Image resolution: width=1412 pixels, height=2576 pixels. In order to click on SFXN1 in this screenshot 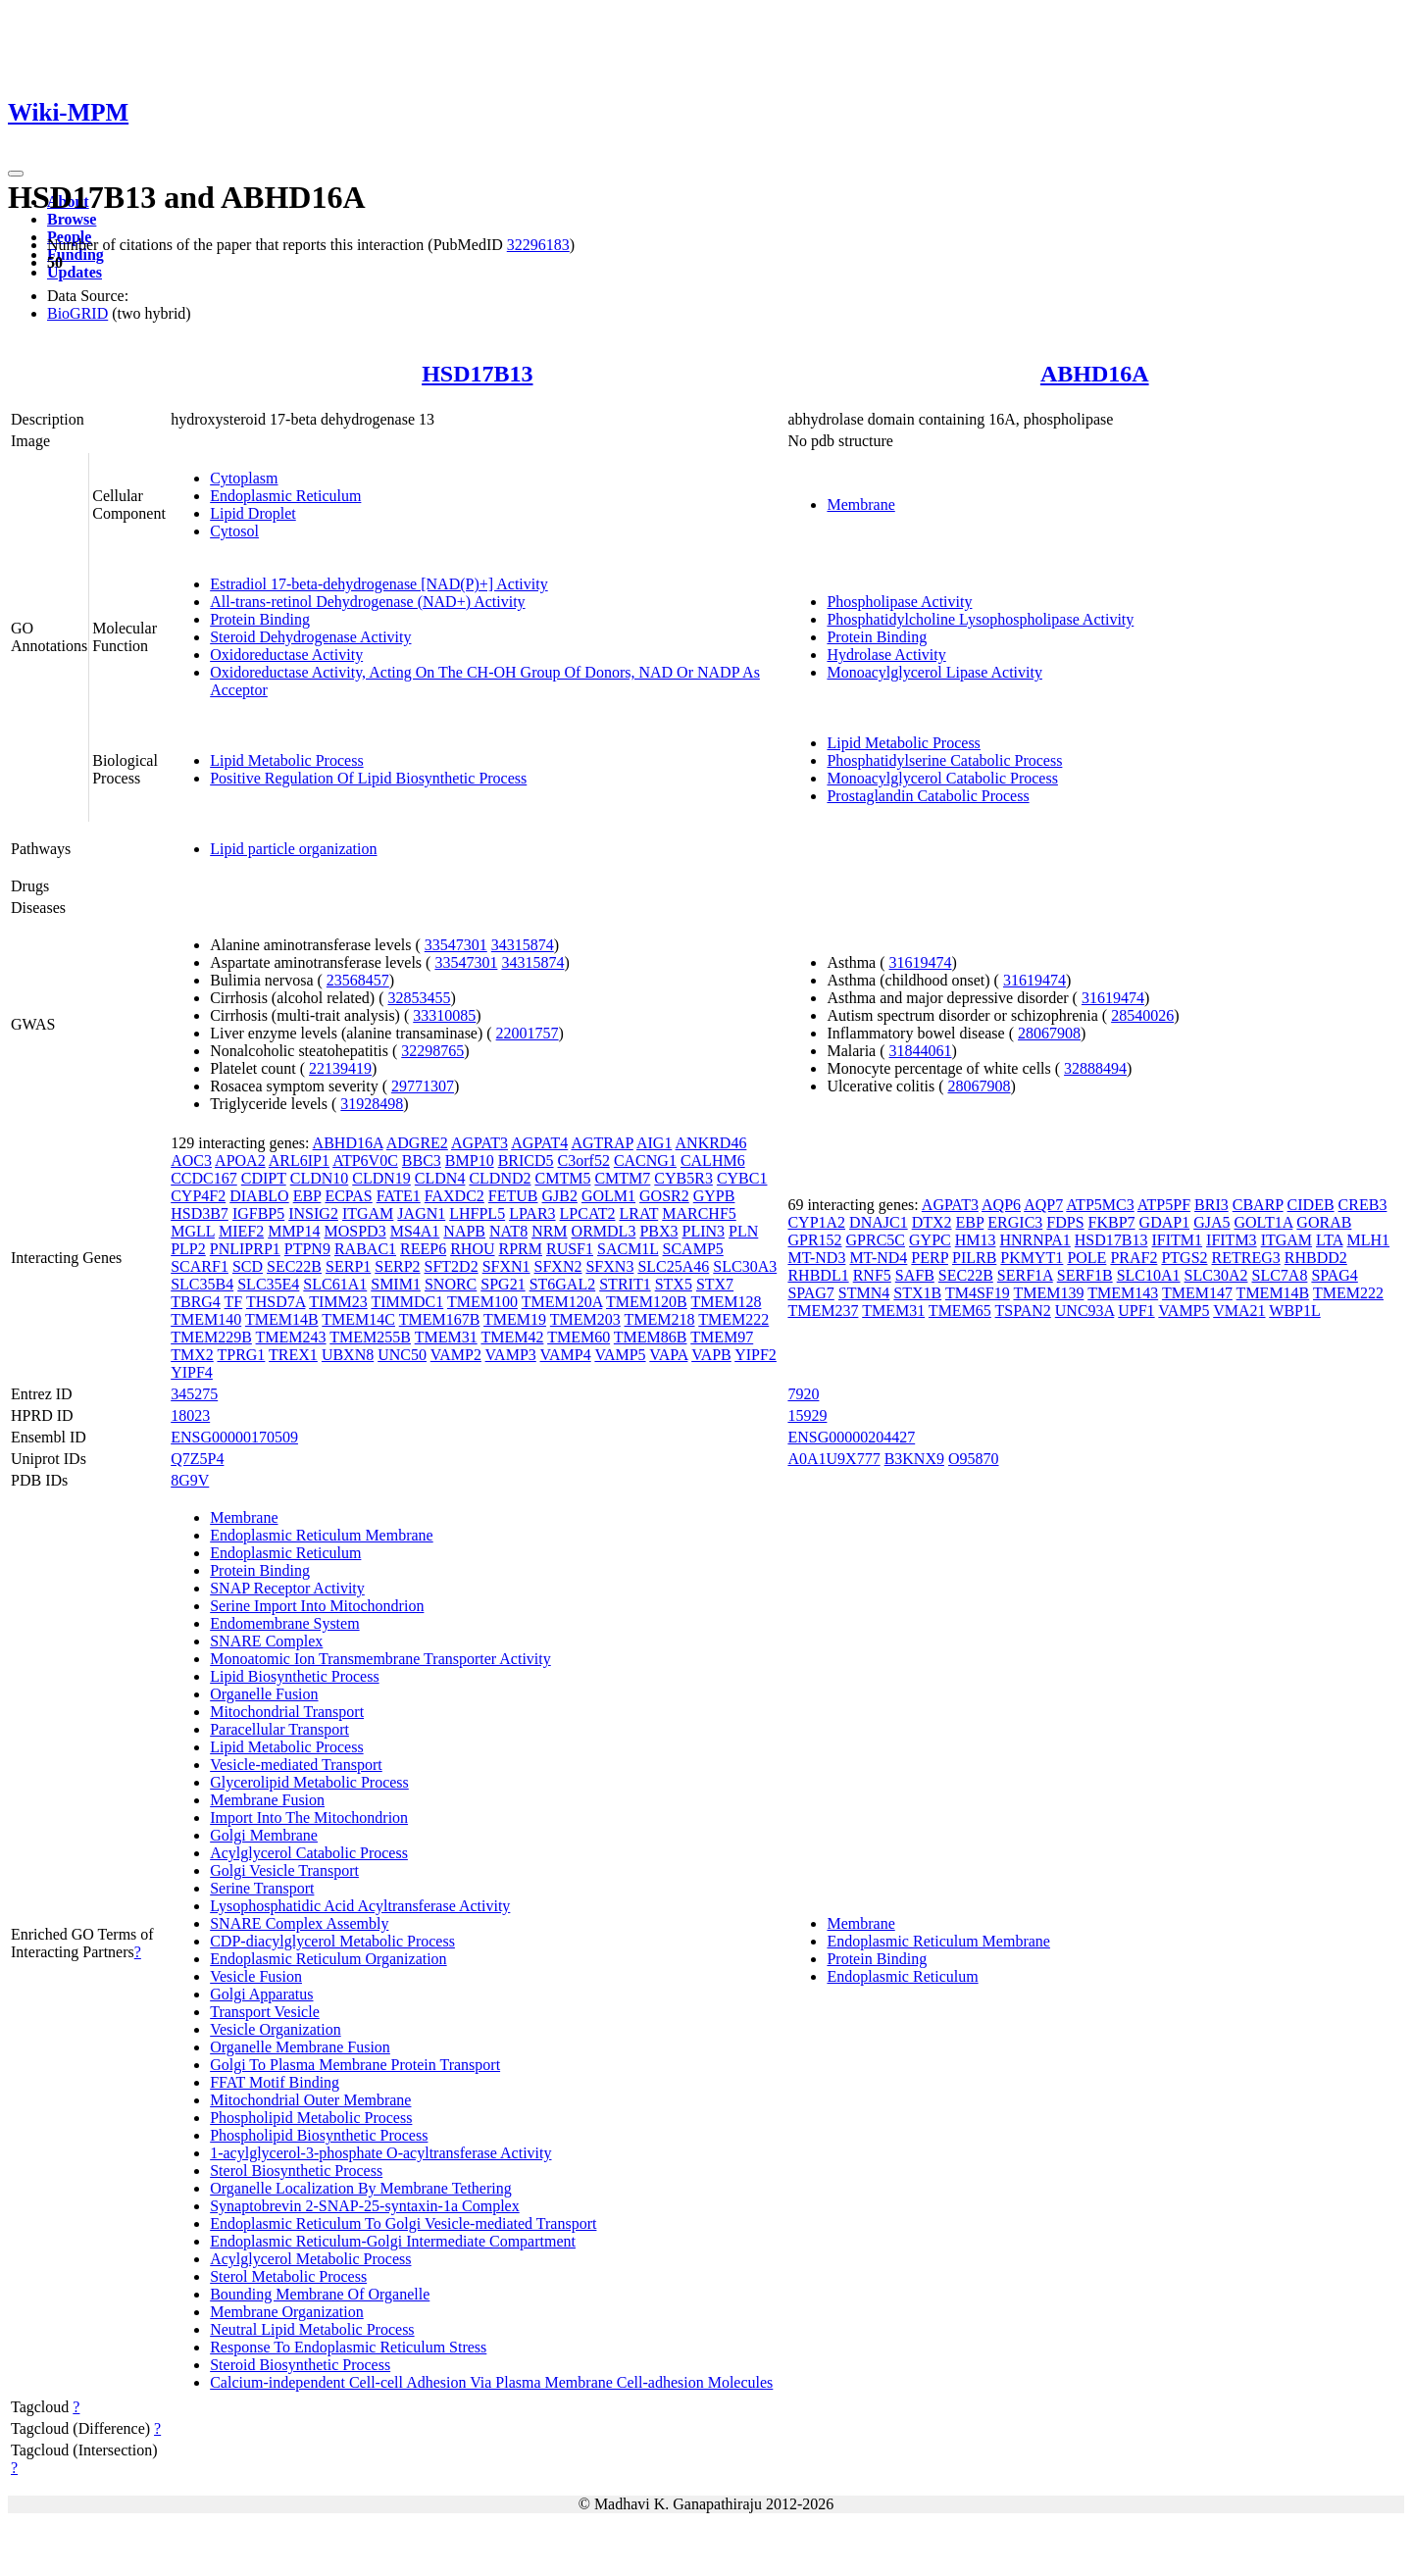, I will do `click(506, 1266)`.